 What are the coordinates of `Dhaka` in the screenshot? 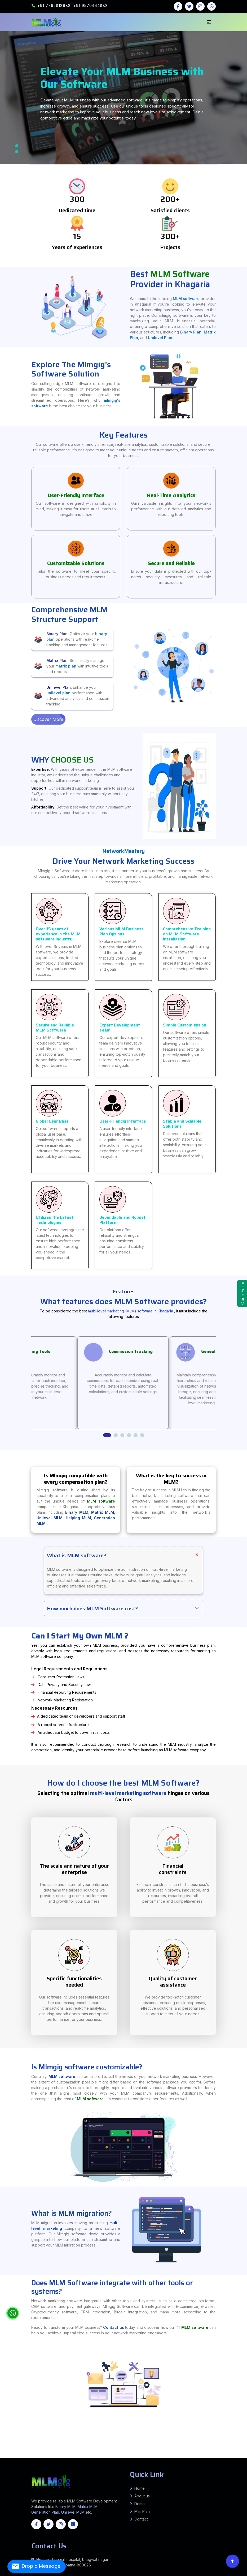 It's located at (111, 2444).